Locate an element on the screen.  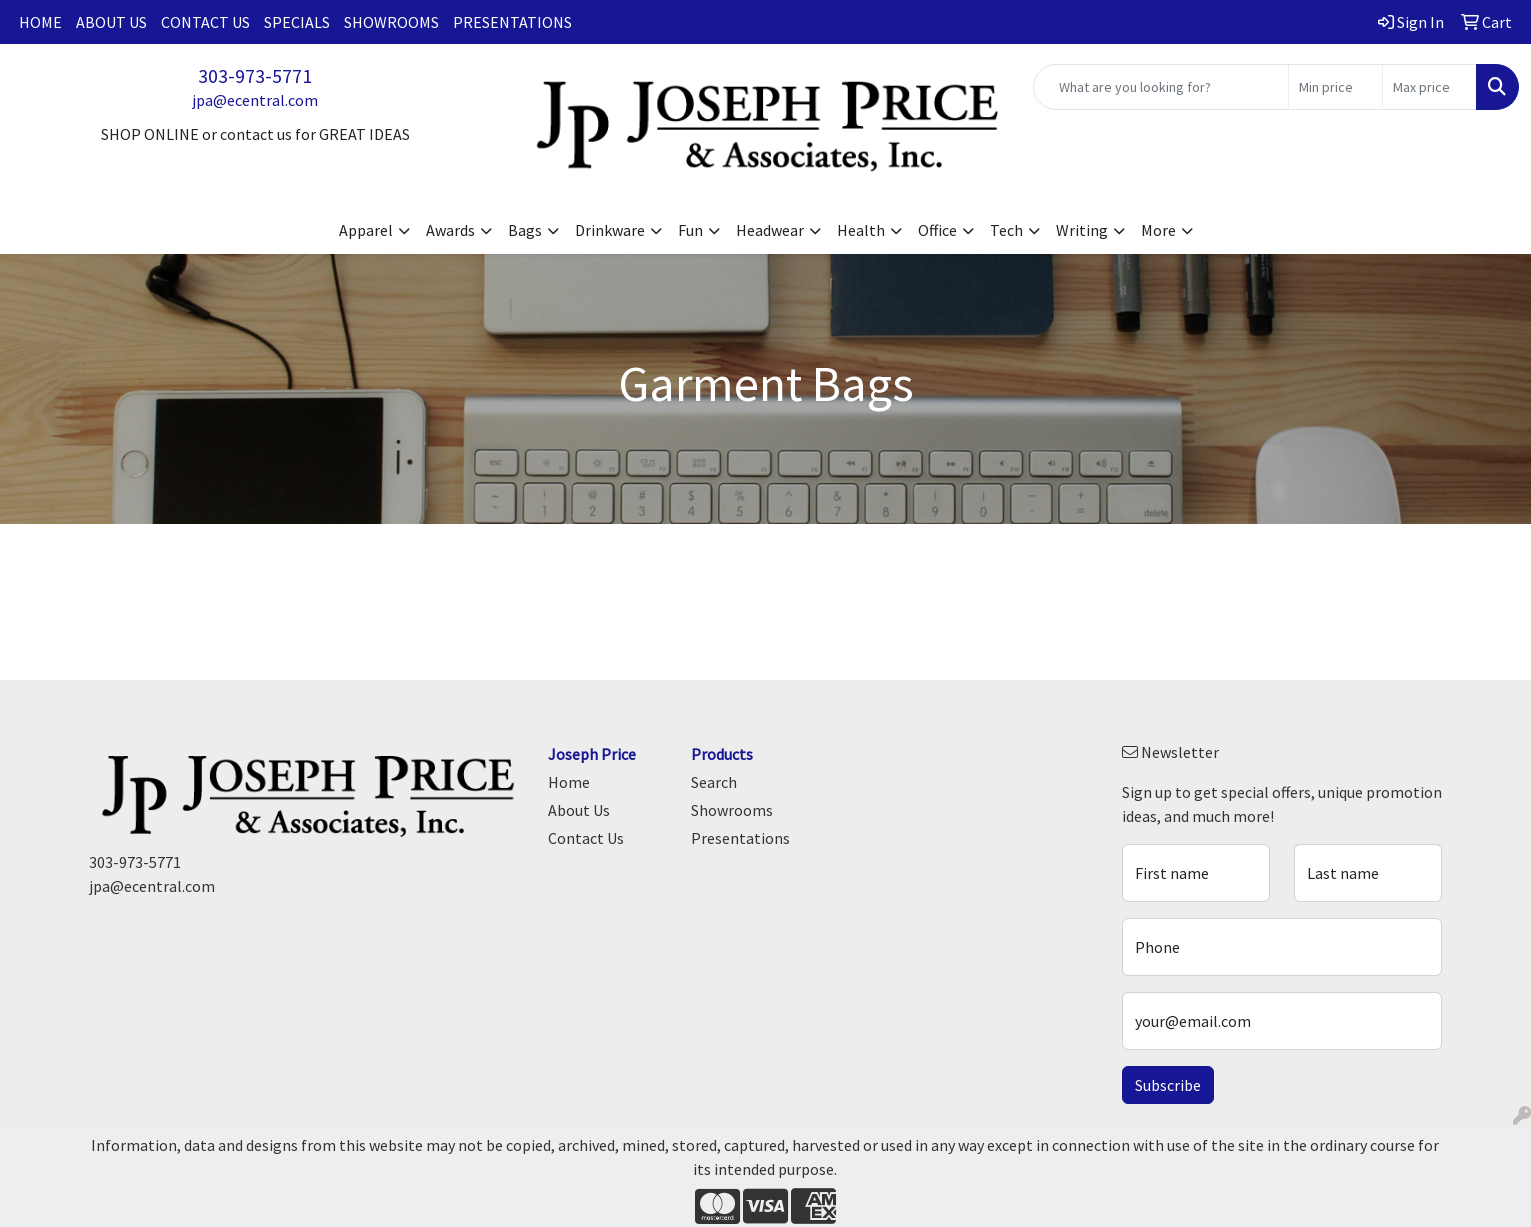
Specials is located at coordinates (297, 22).